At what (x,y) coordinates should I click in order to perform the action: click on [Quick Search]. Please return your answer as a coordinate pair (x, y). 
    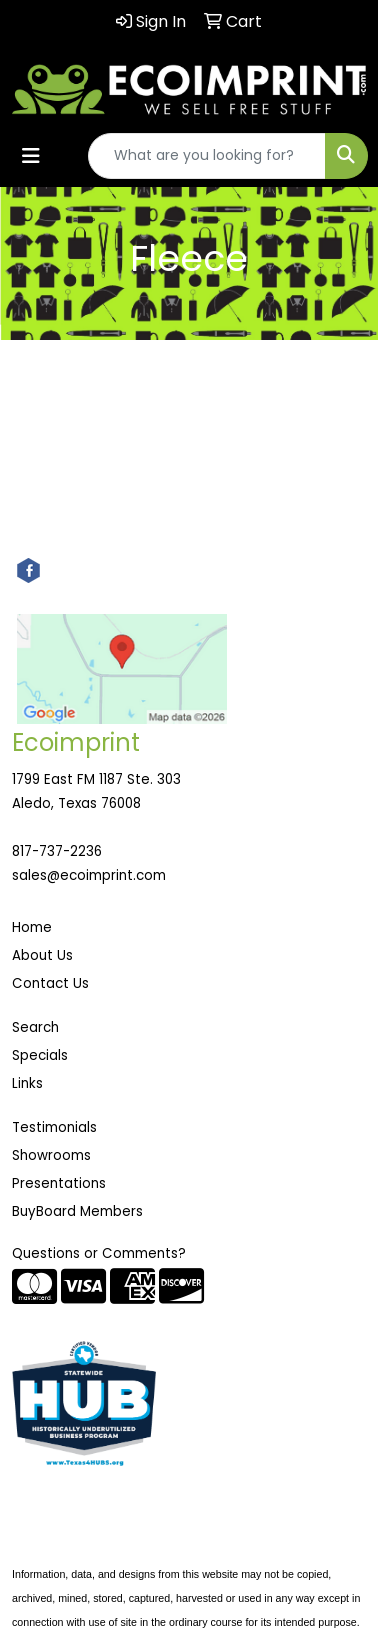
    Looking at the image, I should click on (207, 156).